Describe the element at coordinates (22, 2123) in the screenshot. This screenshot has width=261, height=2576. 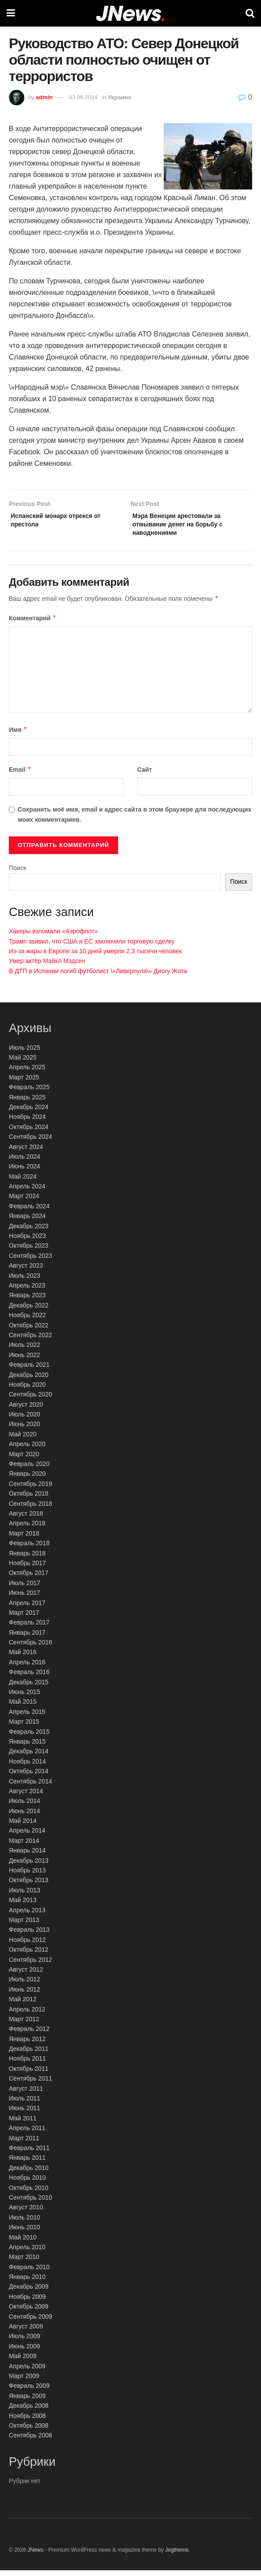
I see `Май 2011` at that location.